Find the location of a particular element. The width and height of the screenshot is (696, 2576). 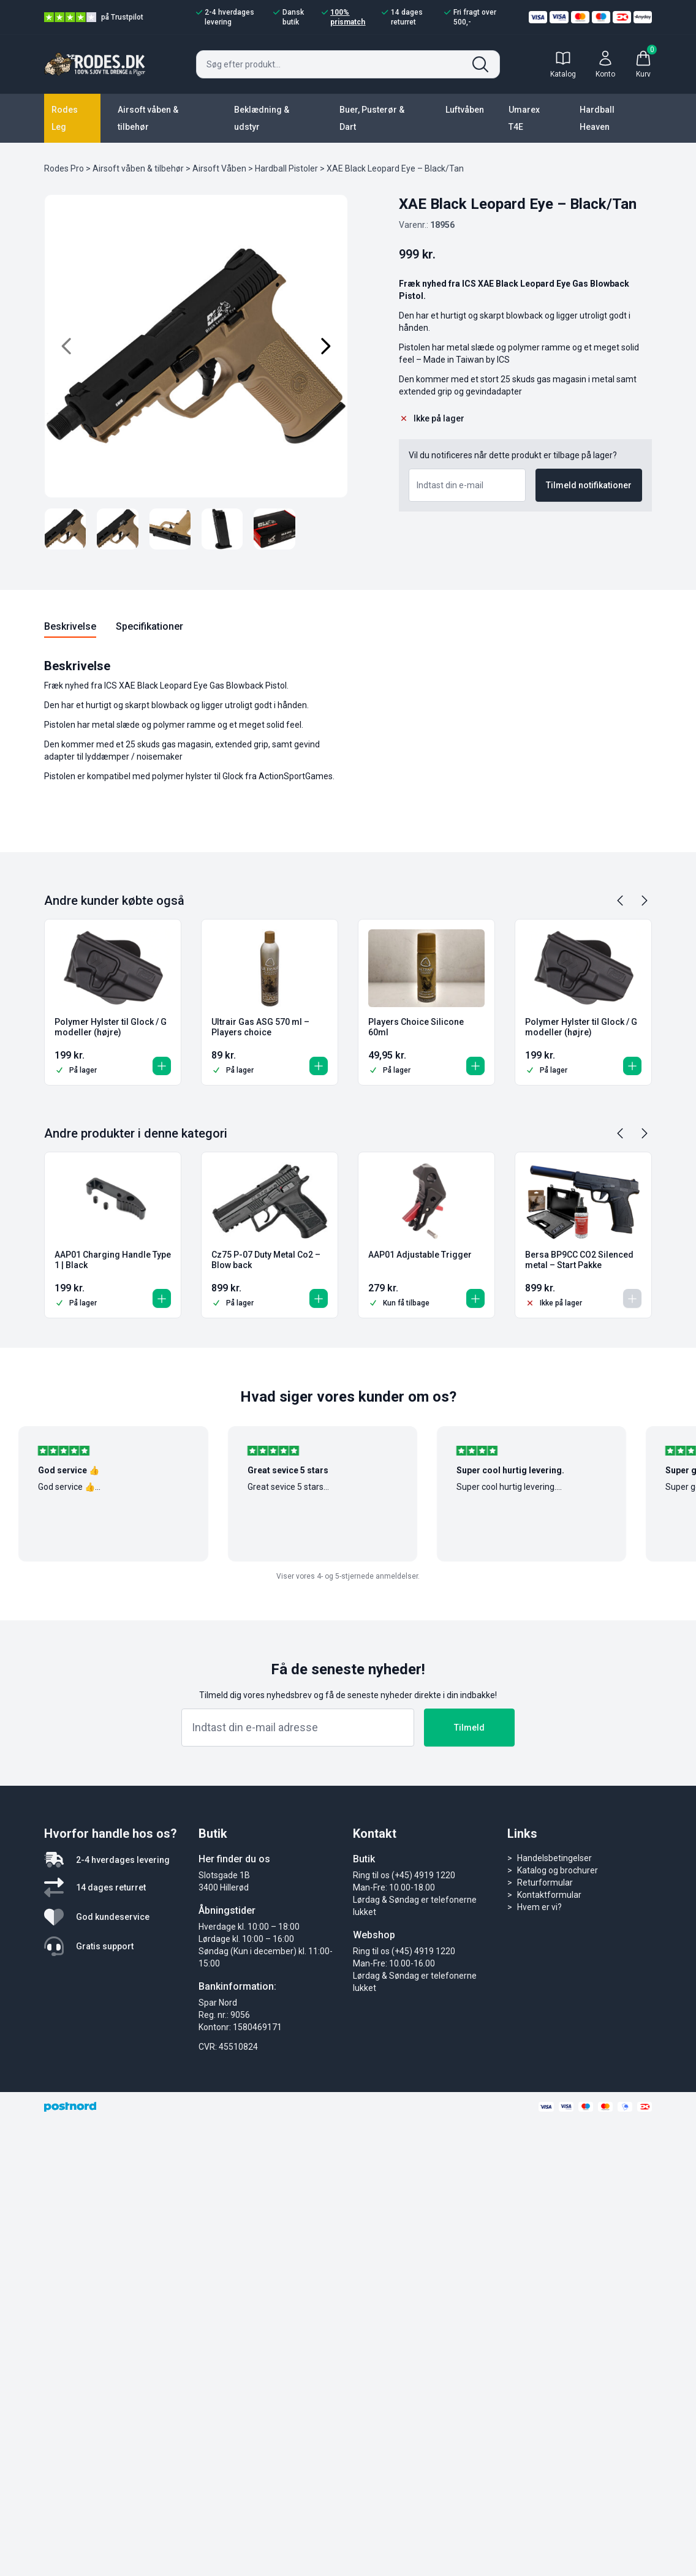

Umarex T4E is located at coordinates (524, 118).